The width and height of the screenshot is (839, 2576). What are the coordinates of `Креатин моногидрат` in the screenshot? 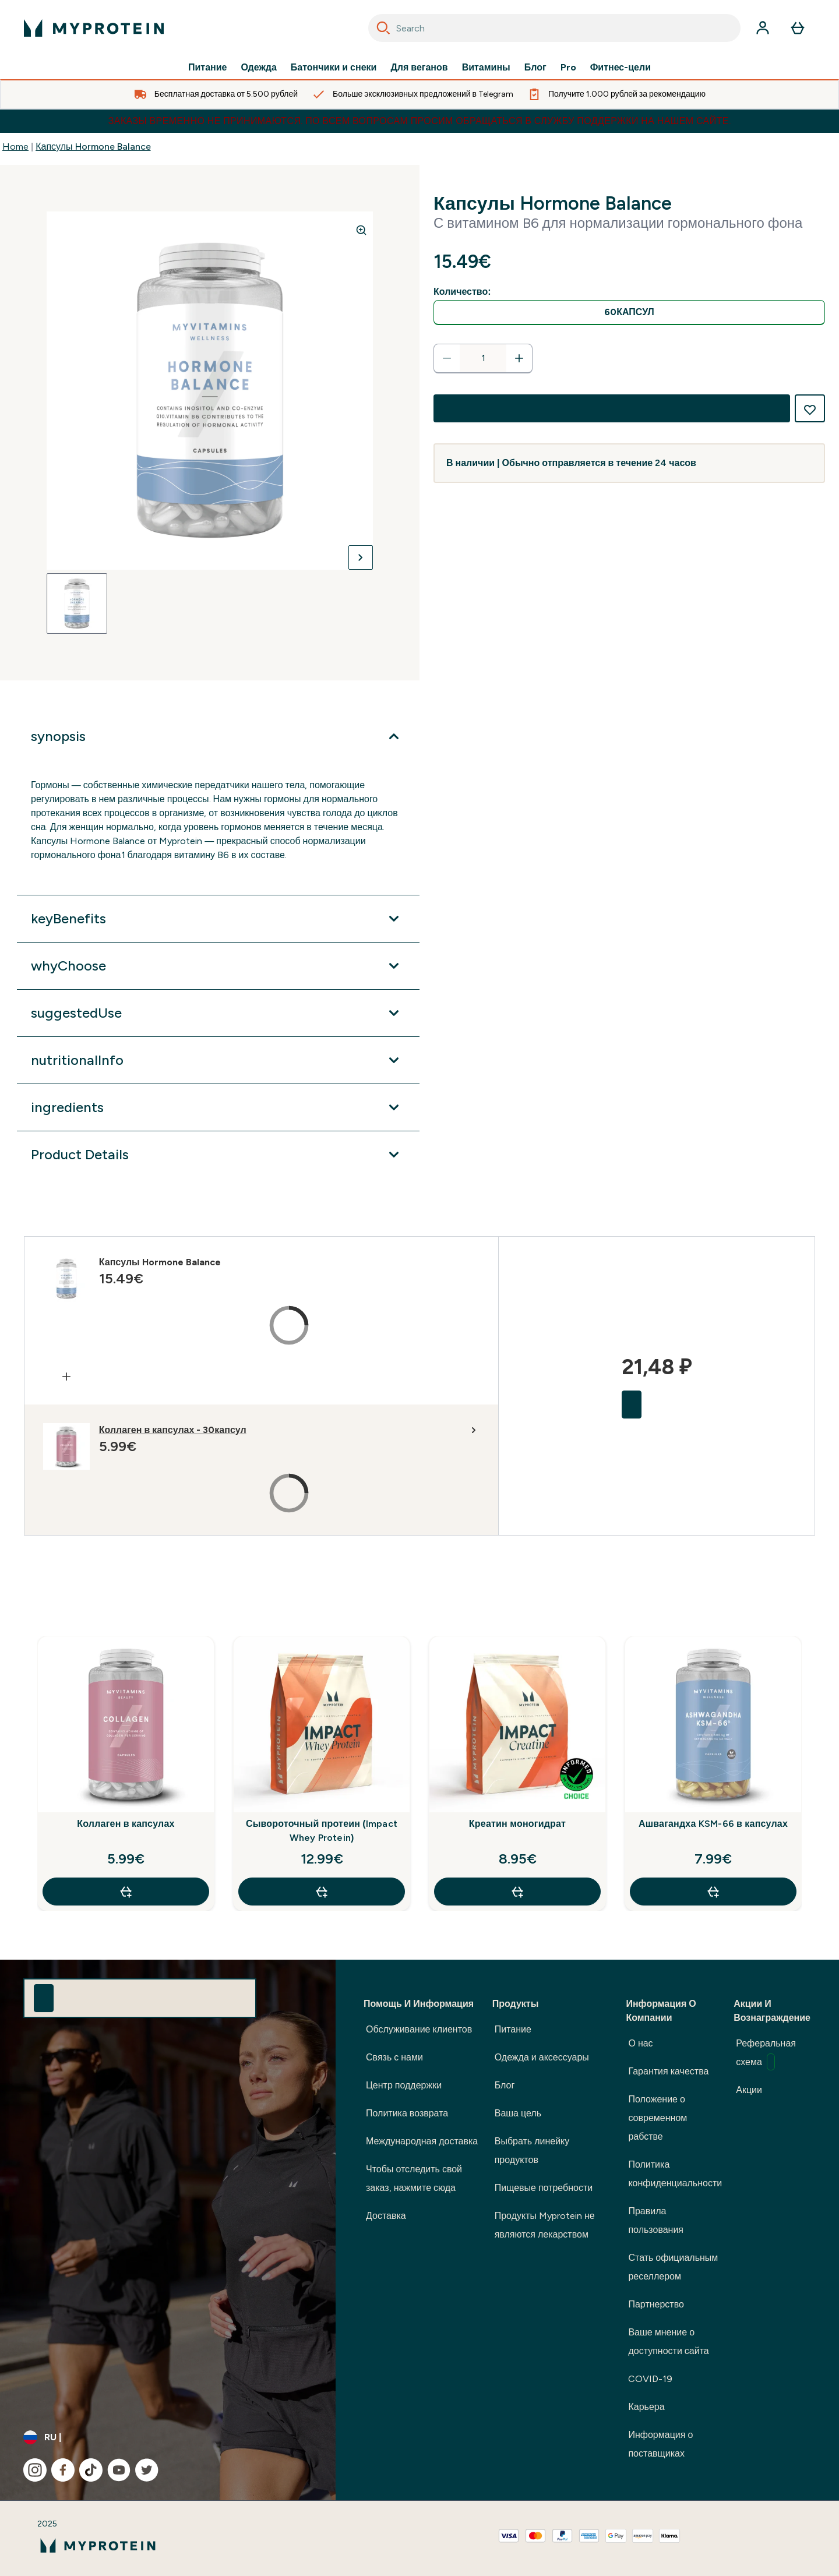 It's located at (517, 1823).